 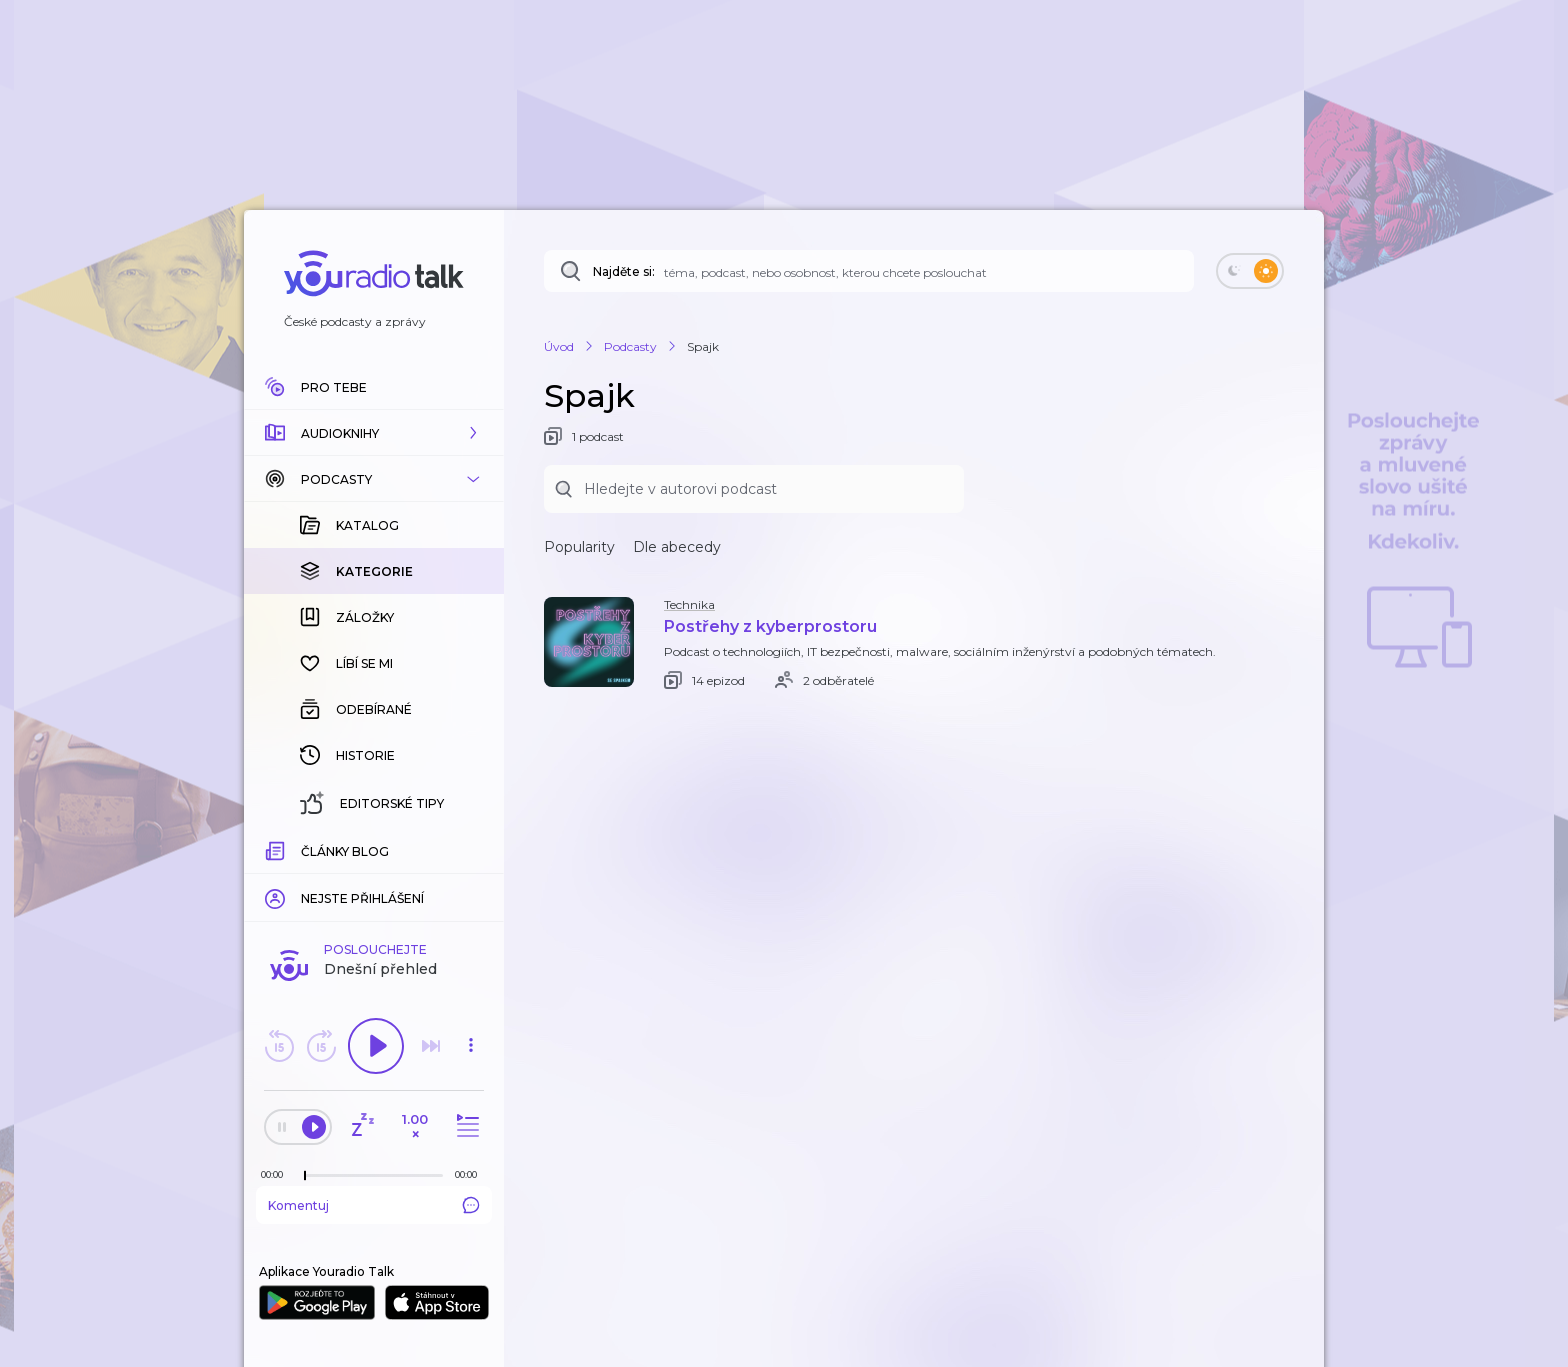 What do you see at coordinates (374, 1205) in the screenshot?
I see `Komentuj` at bounding box center [374, 1205].